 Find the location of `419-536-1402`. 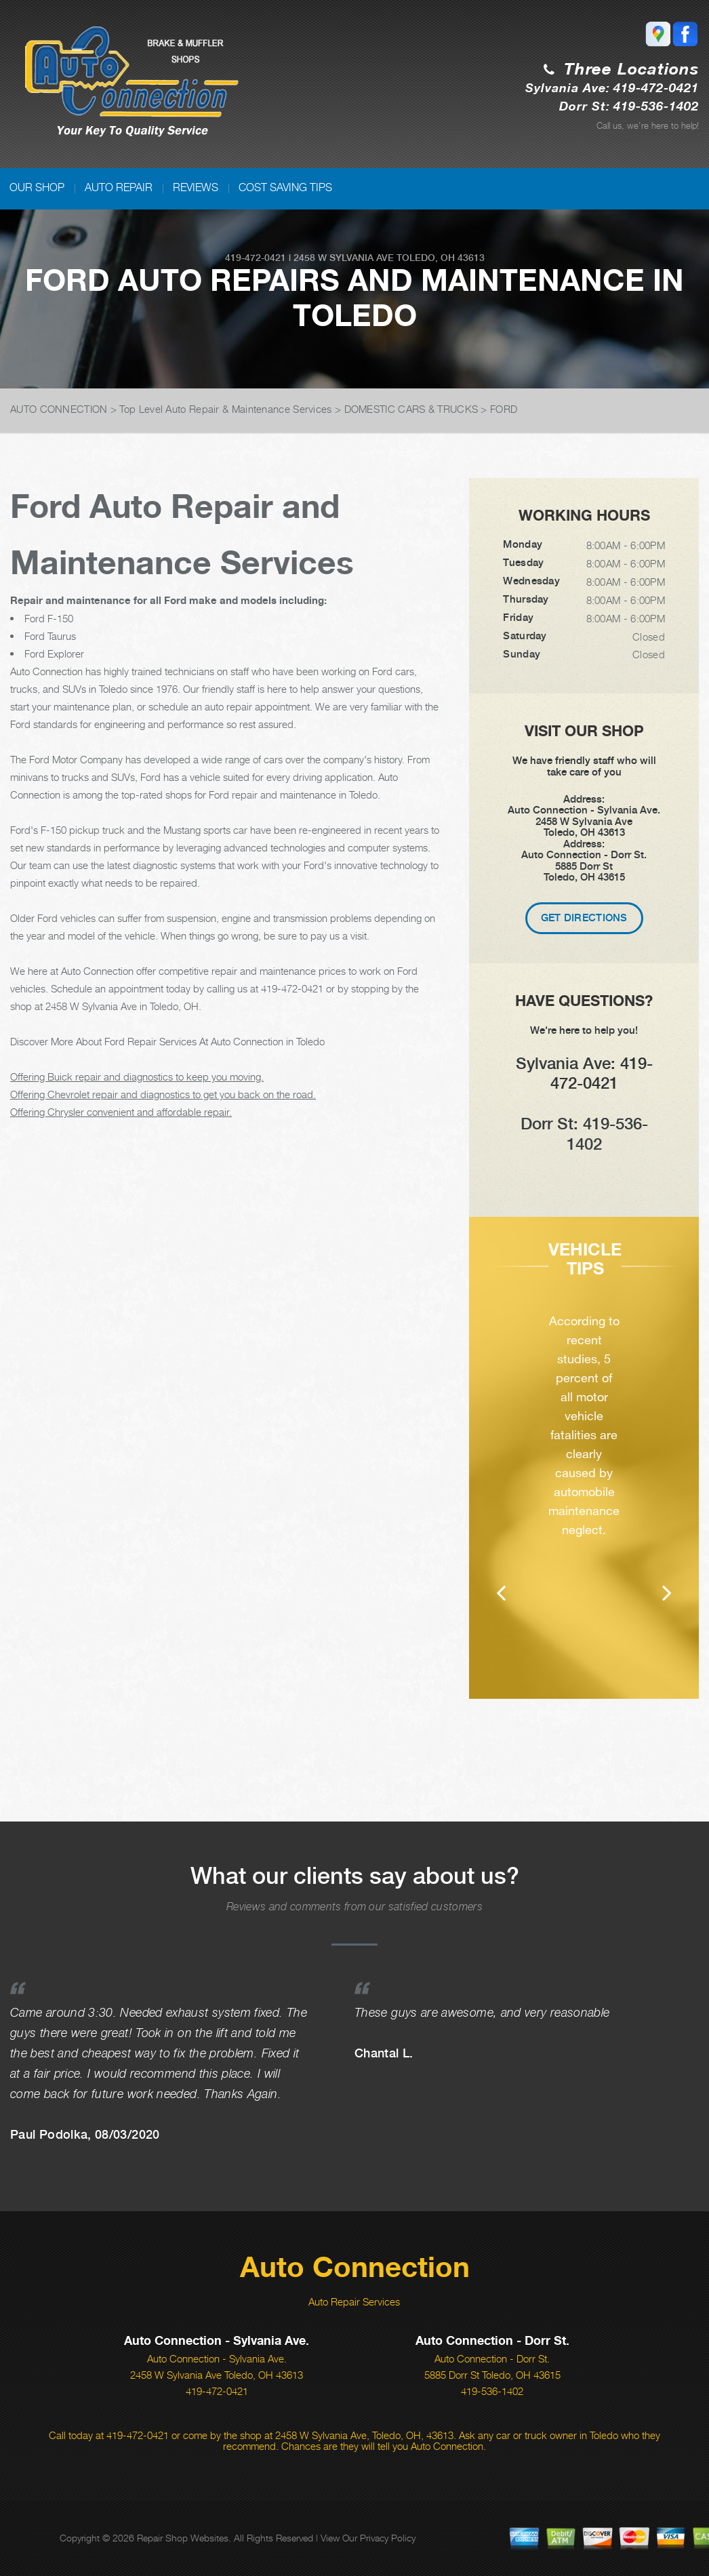

419-536-1402 is located at coordinates (492, 2391).